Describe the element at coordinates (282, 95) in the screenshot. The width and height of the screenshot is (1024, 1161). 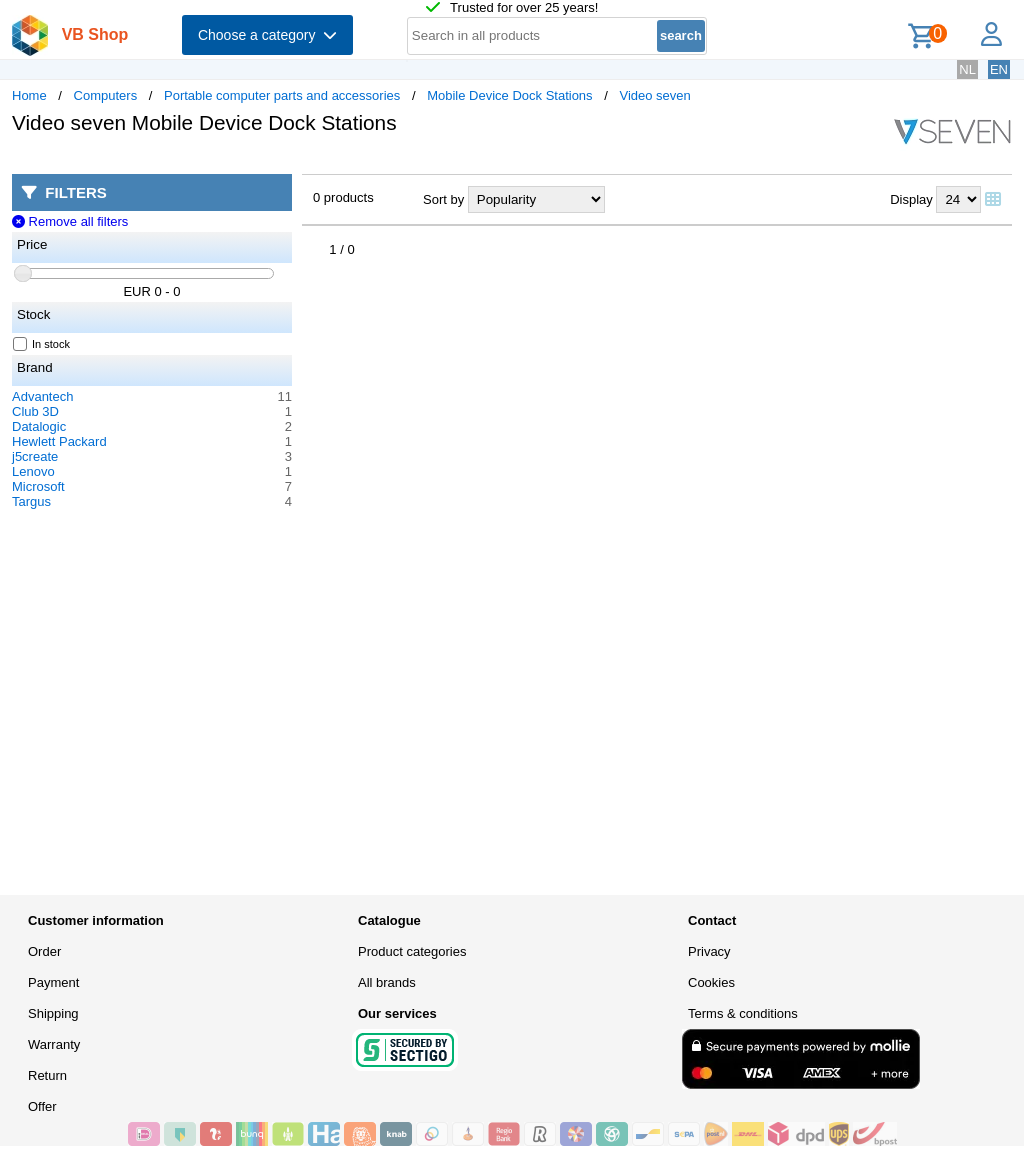
I see `Portable computer parts and accessories` at that location.